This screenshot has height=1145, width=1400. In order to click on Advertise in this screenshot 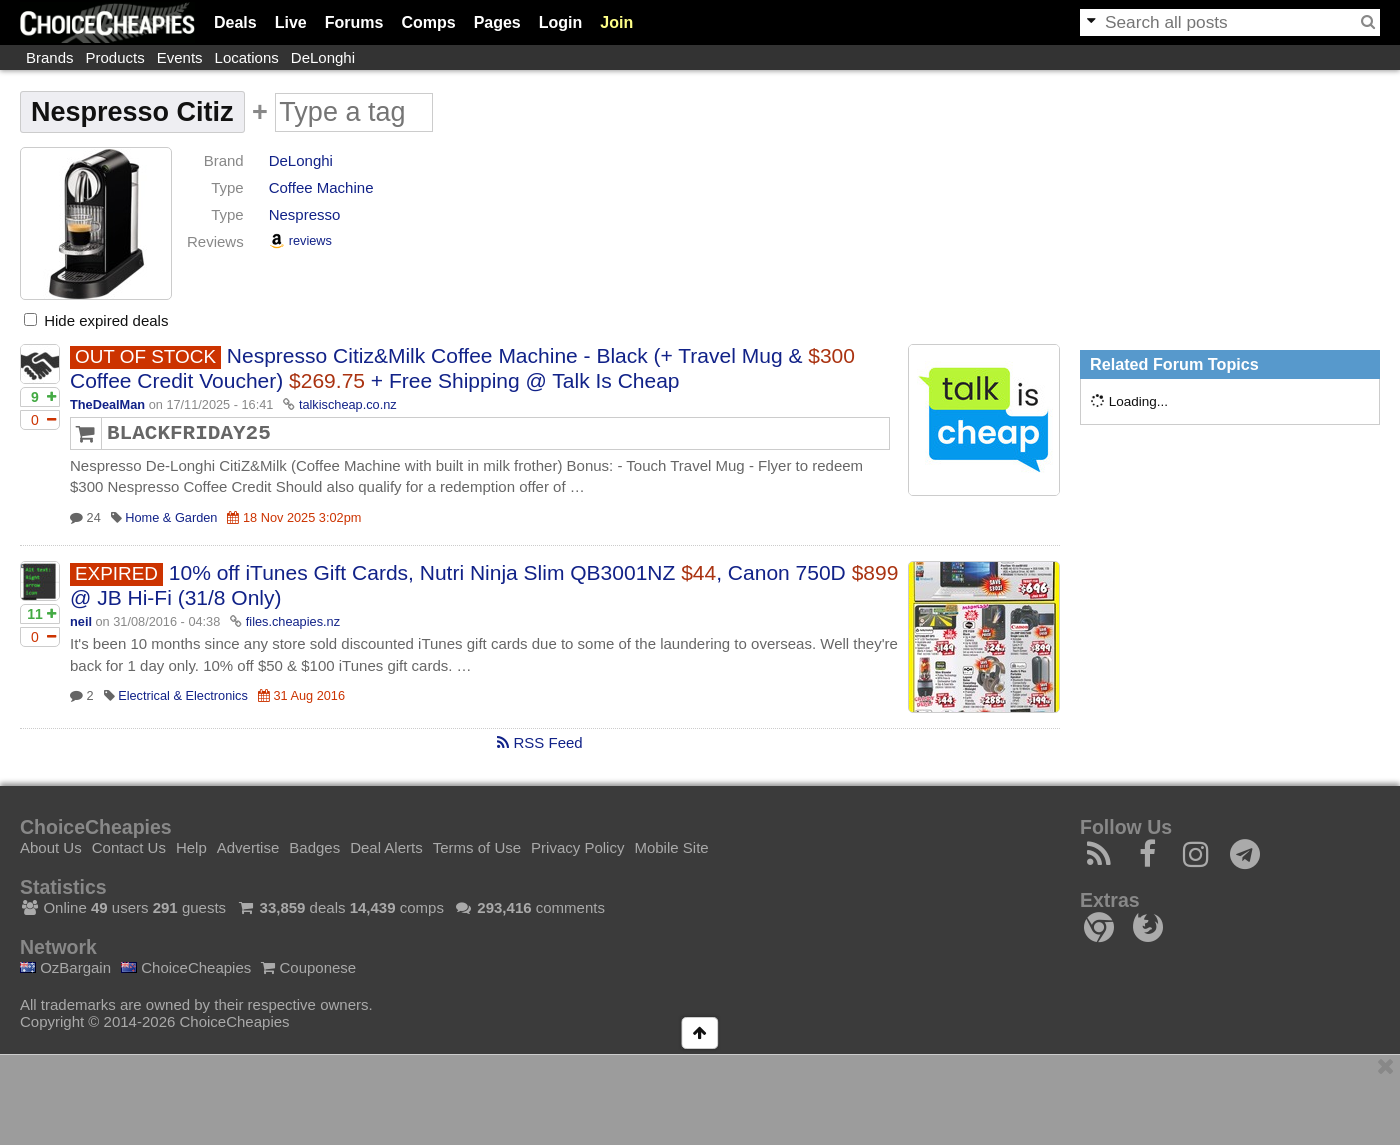, I will do `click(248, 847)`.